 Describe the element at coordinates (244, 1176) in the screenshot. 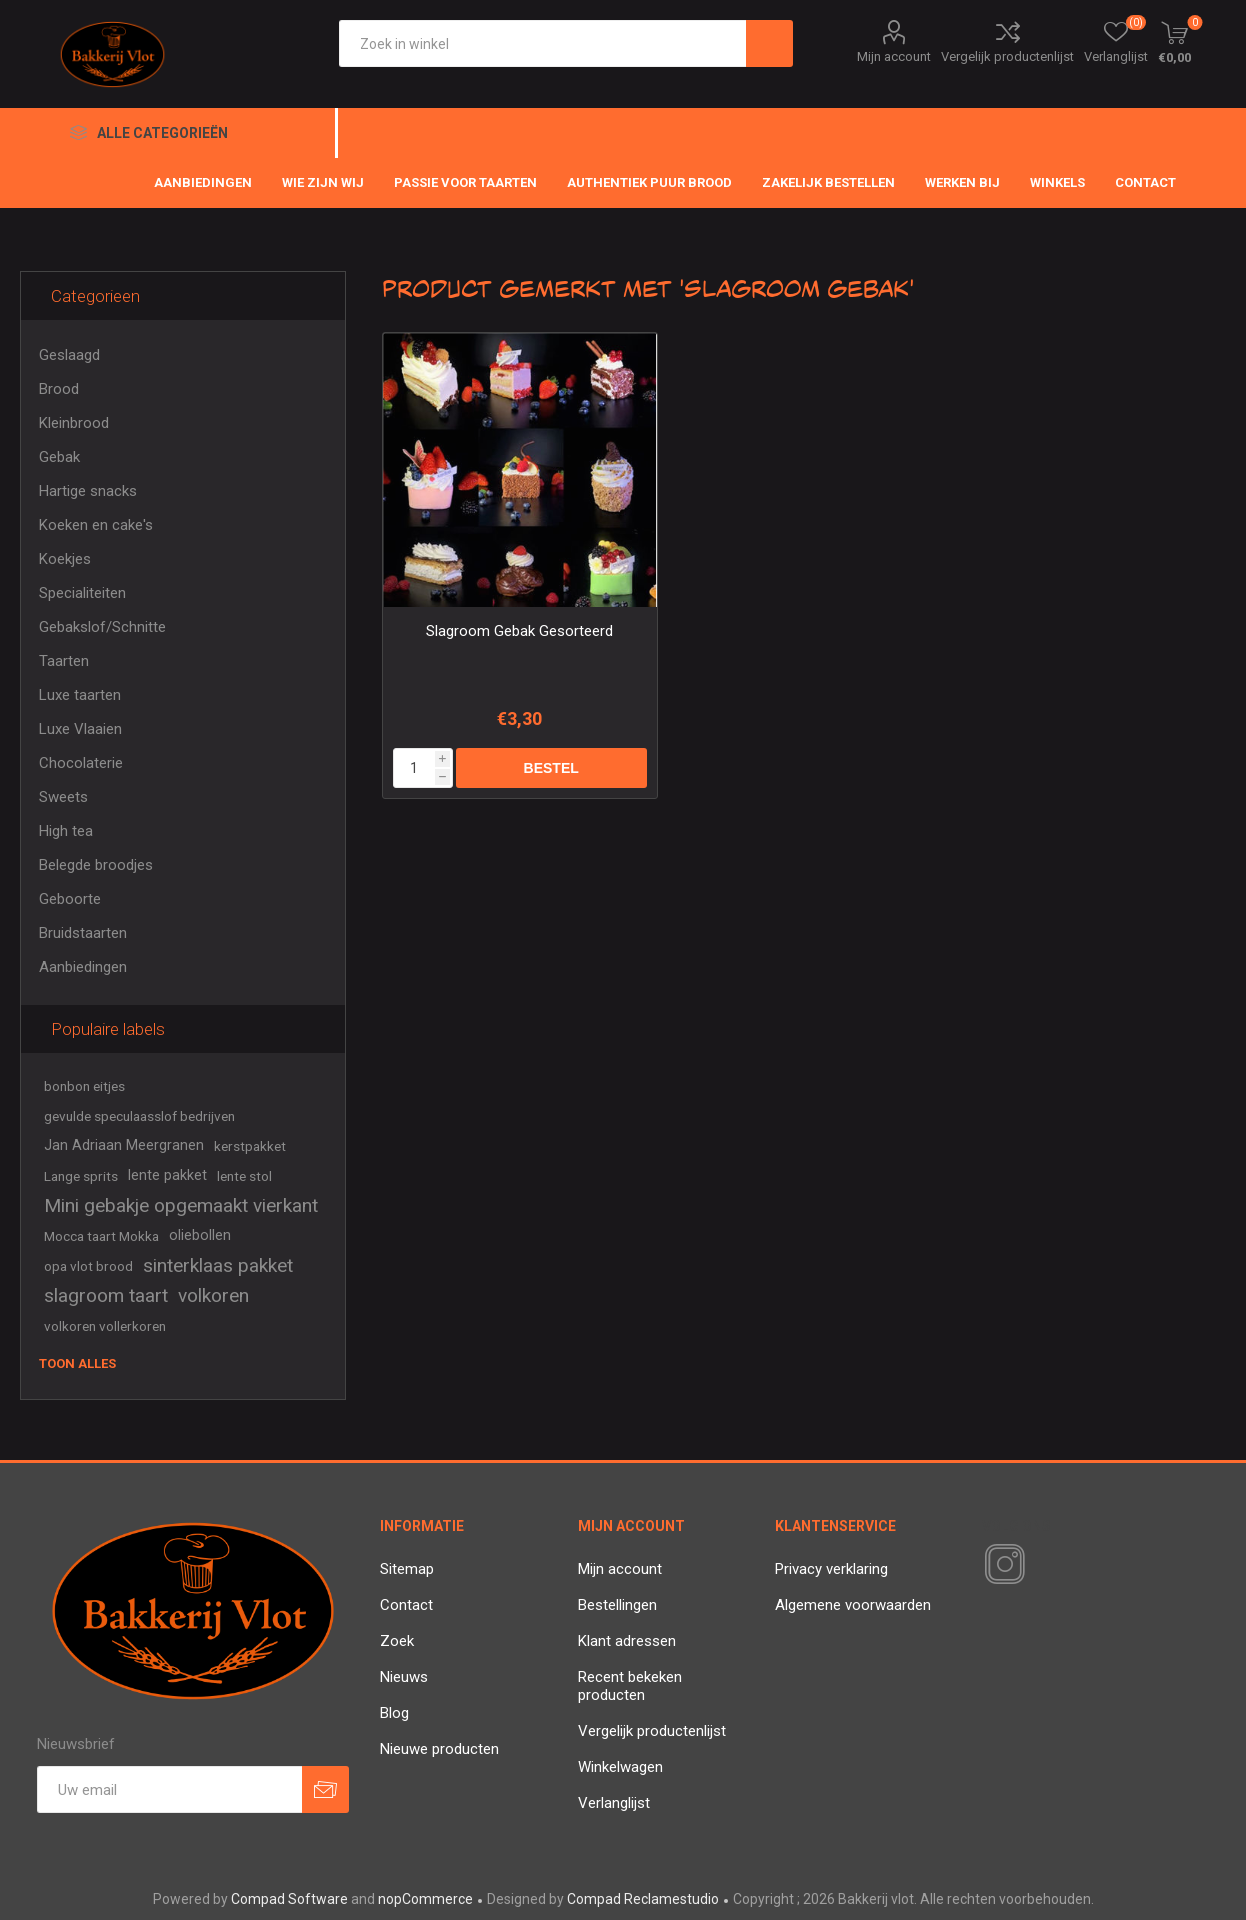

I see `lente stol` at that location.